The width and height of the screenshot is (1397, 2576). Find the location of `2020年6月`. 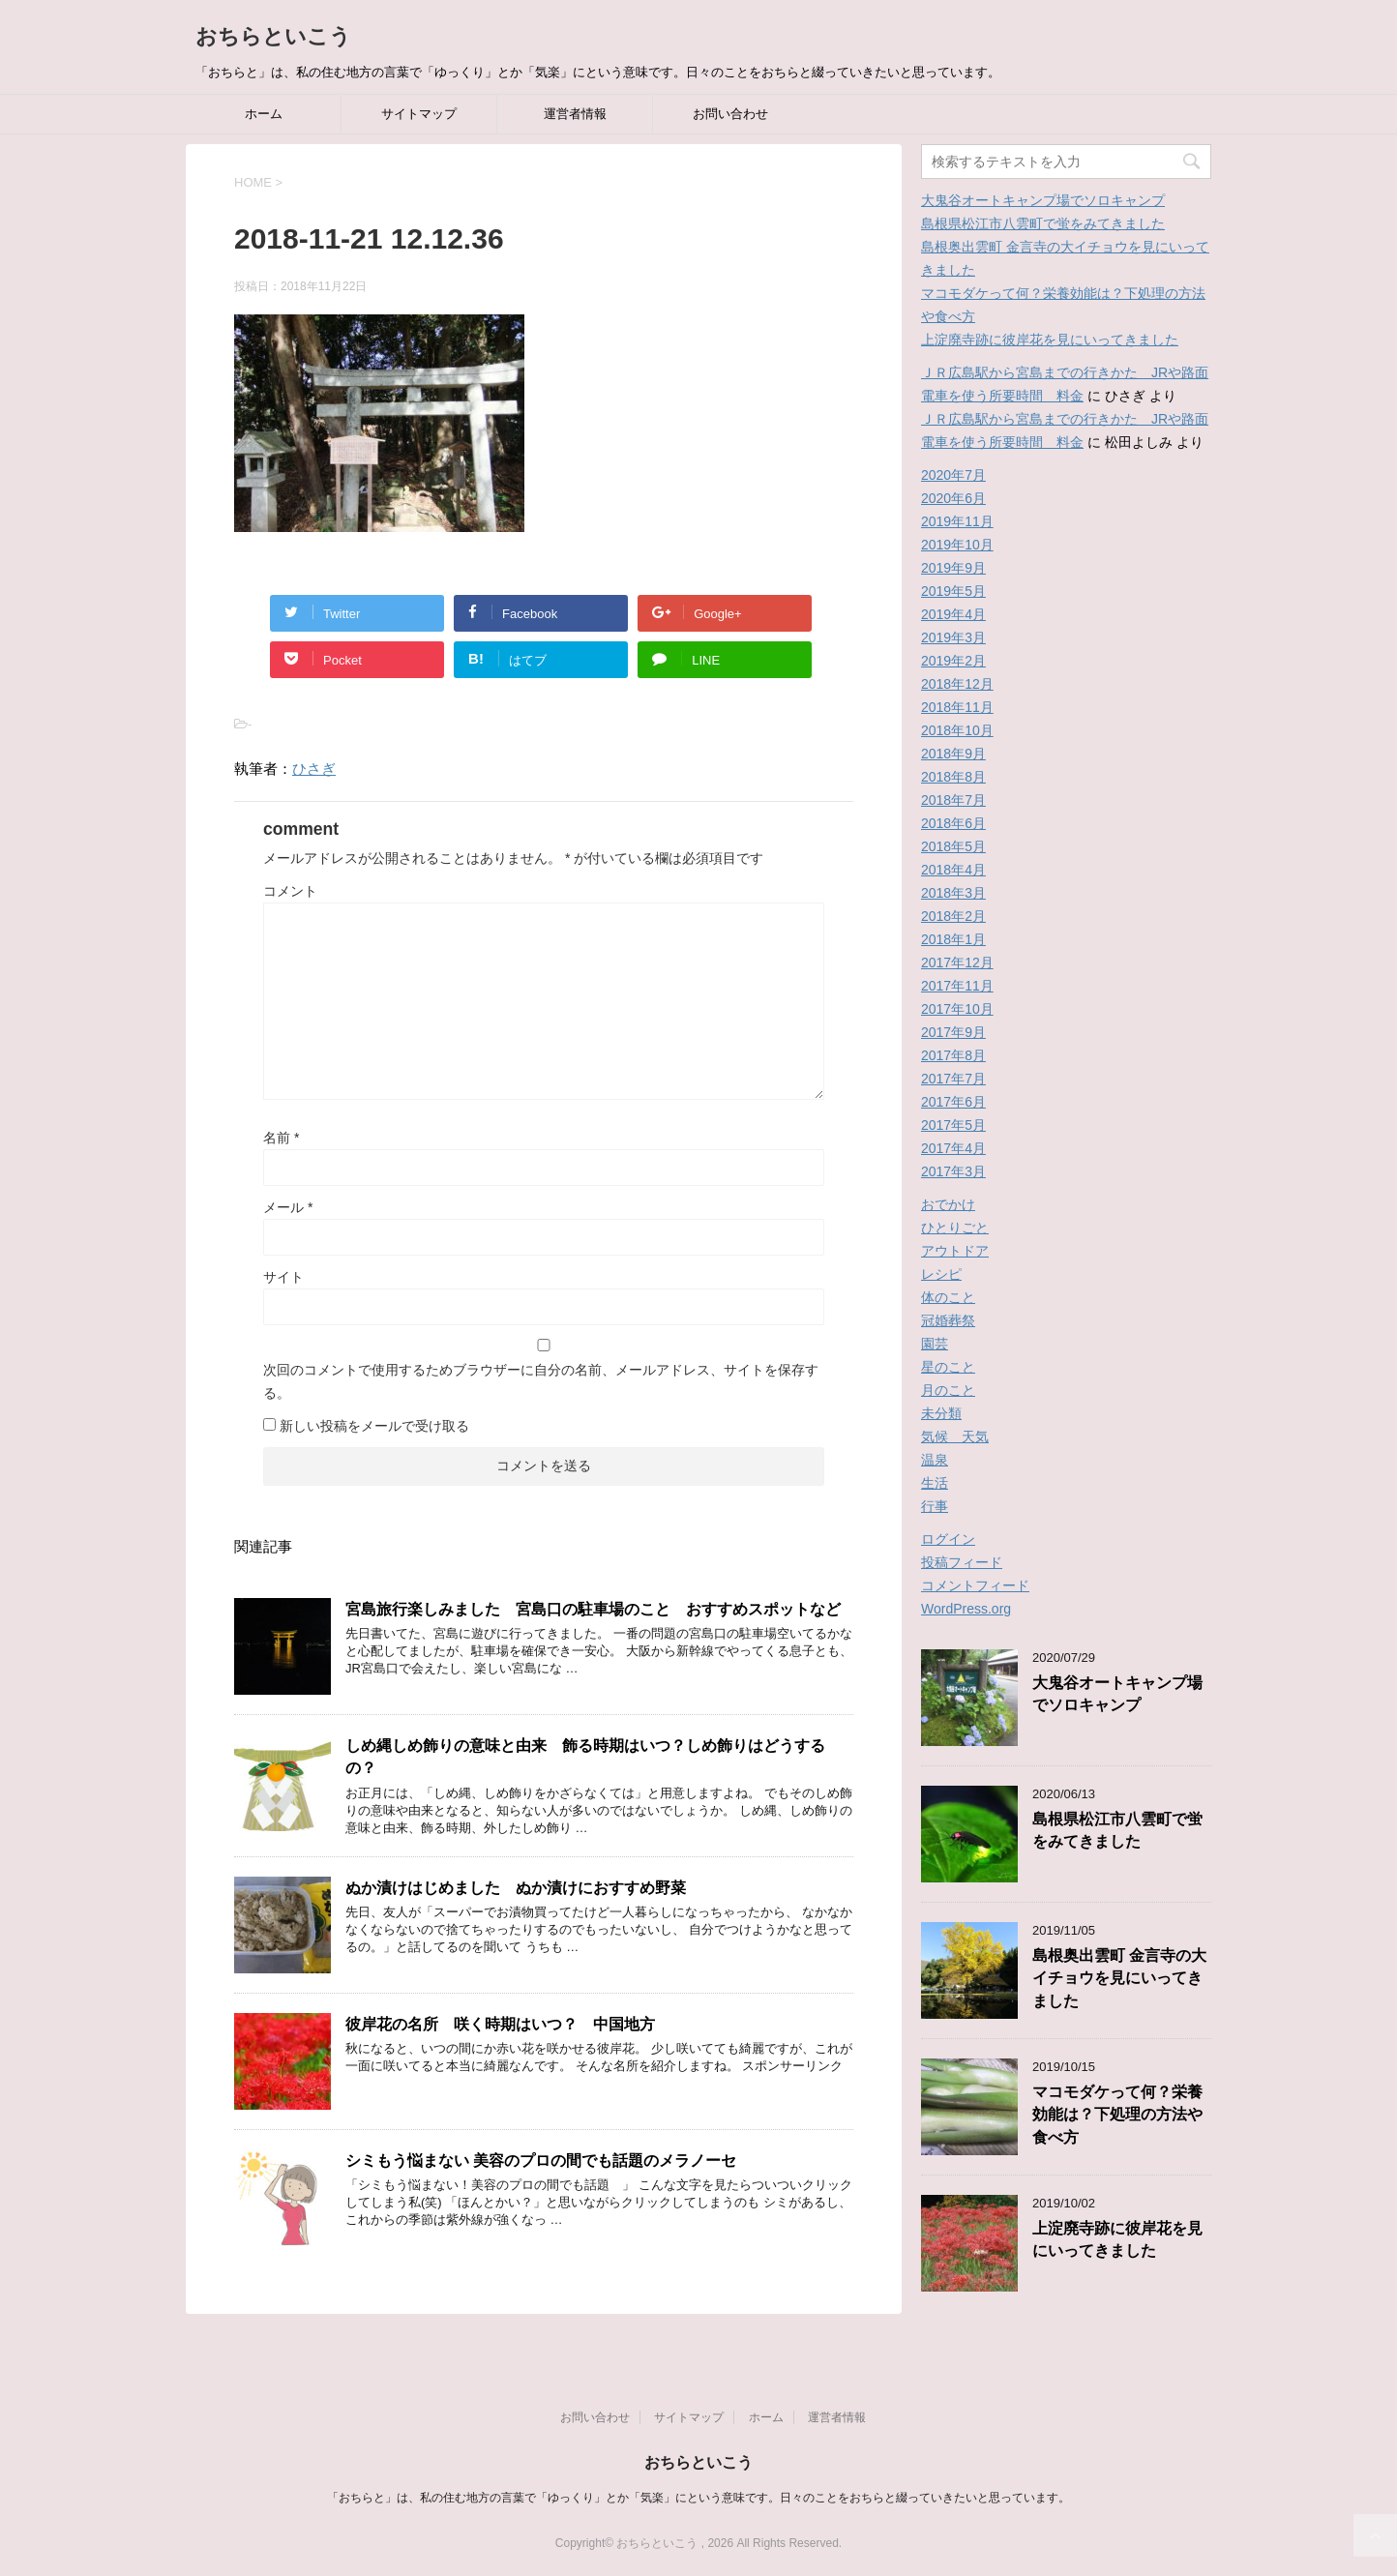

2020年6月 is located at coordinates (953, 498).